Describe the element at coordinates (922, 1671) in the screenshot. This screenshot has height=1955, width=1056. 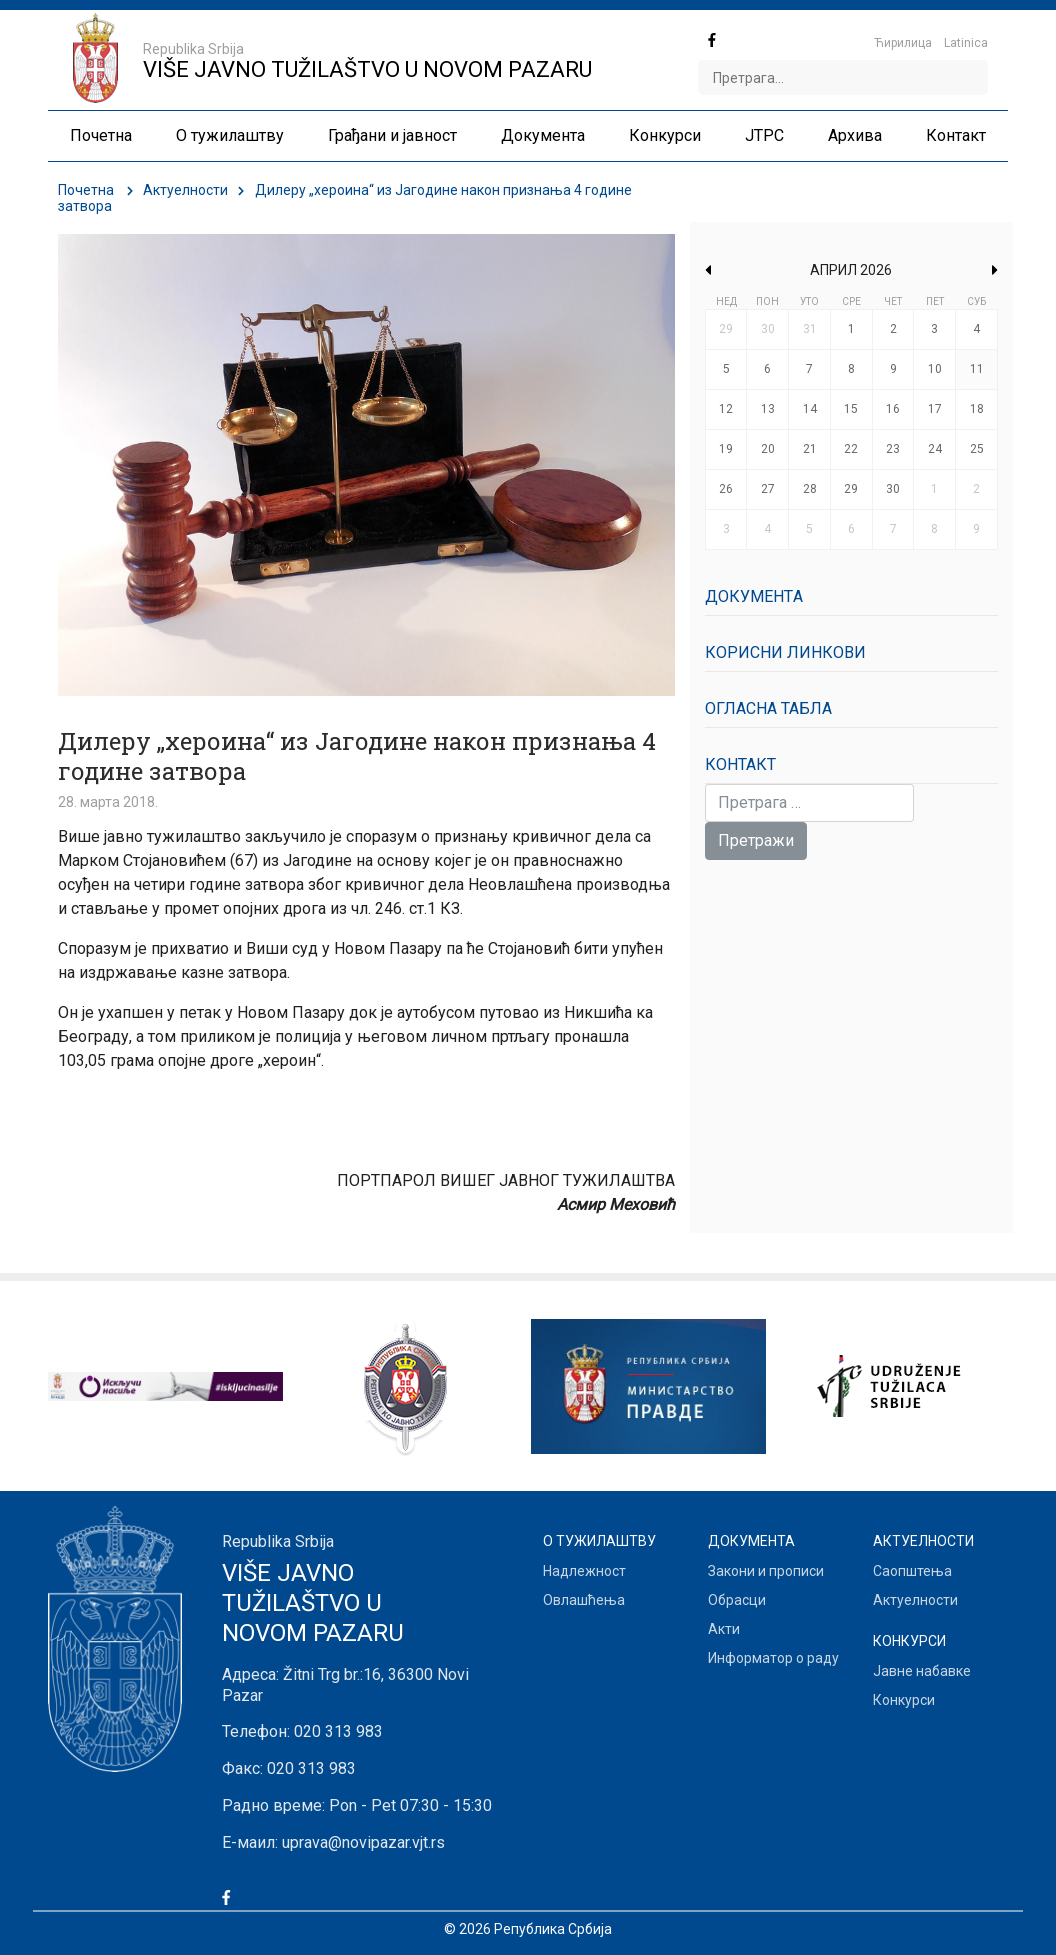
I see `Јавне набавке` at that location.